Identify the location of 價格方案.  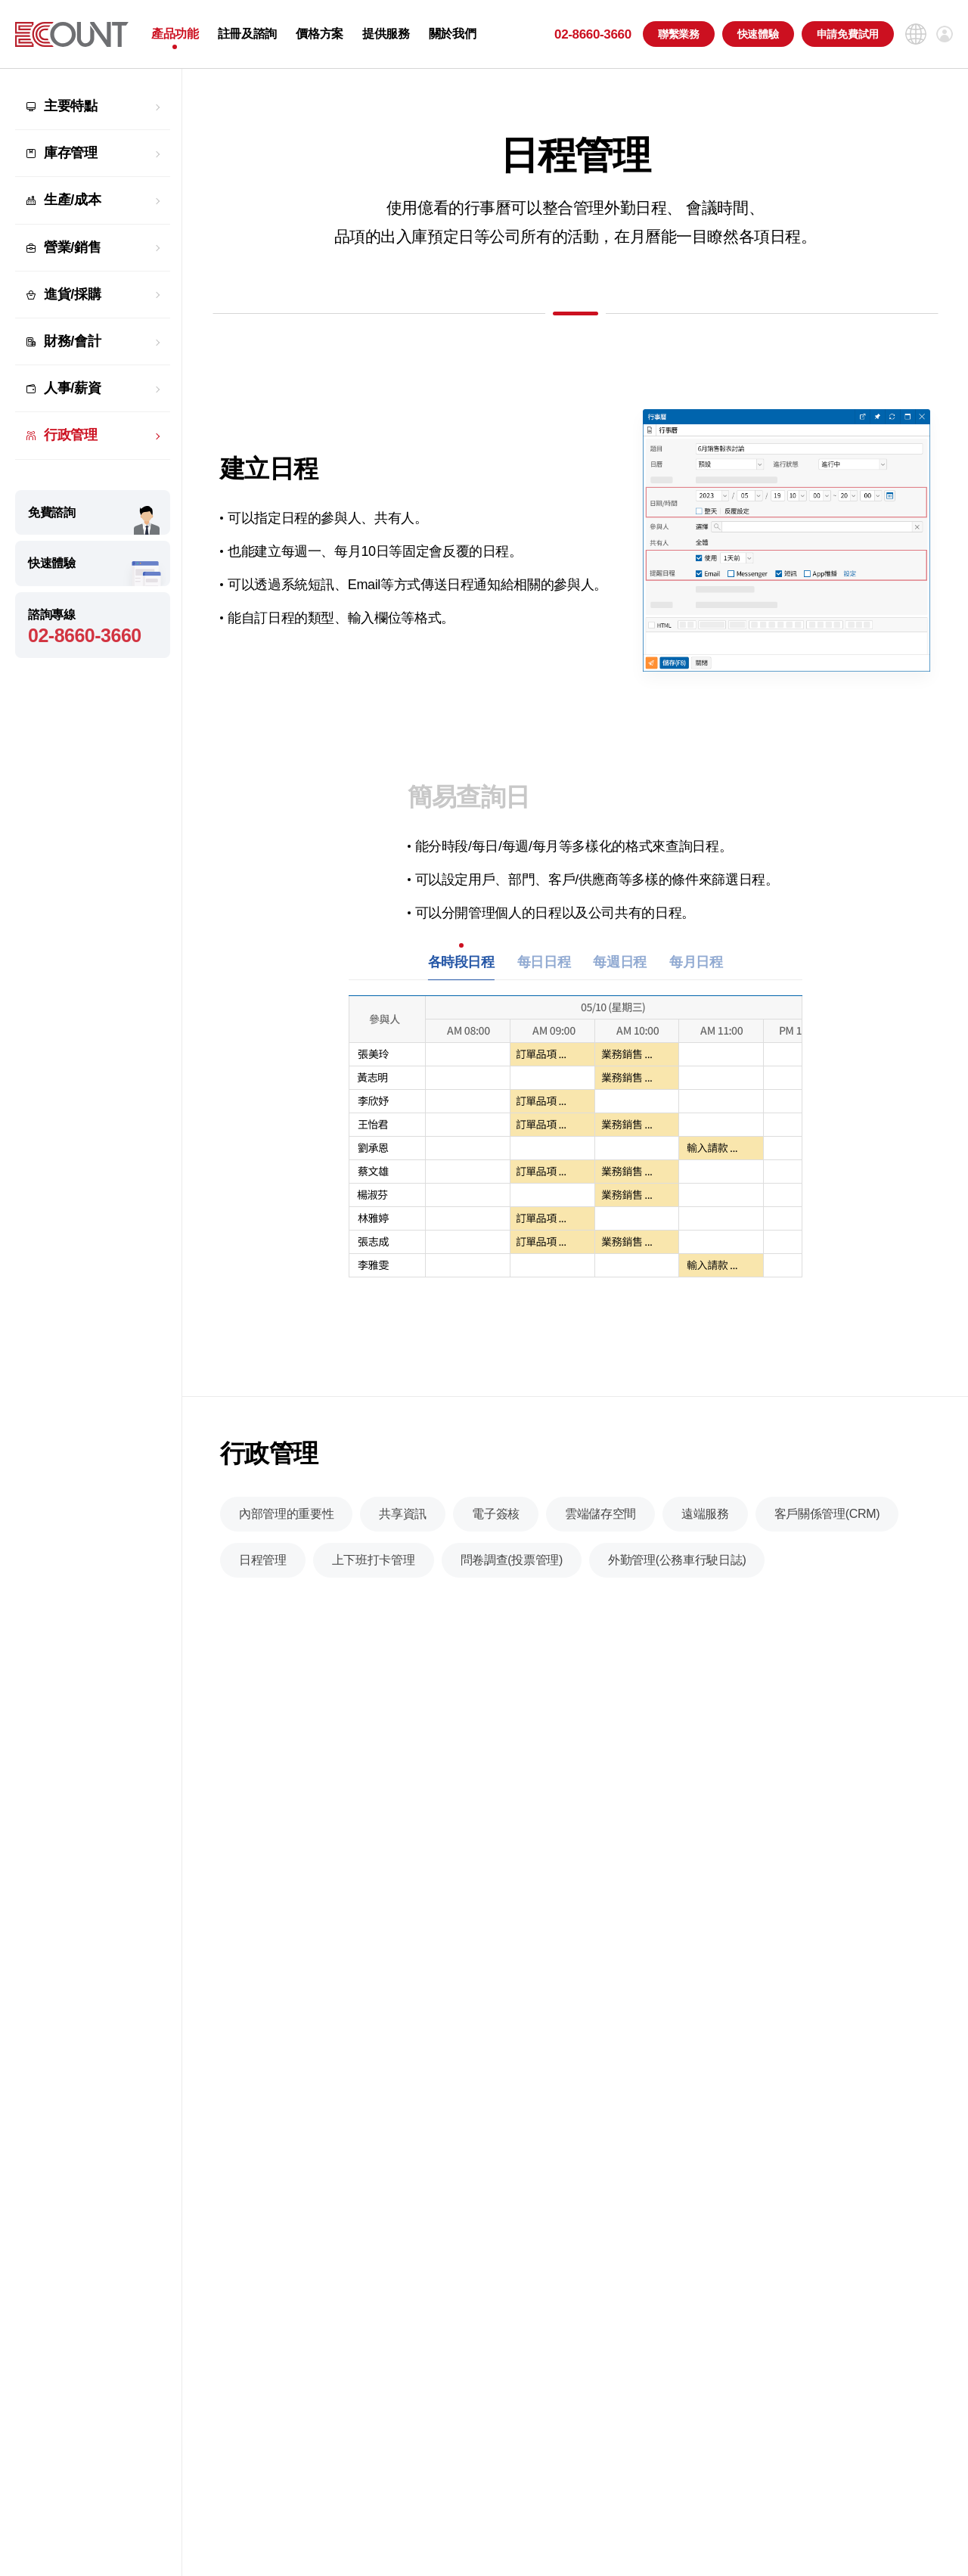
(319, 34).